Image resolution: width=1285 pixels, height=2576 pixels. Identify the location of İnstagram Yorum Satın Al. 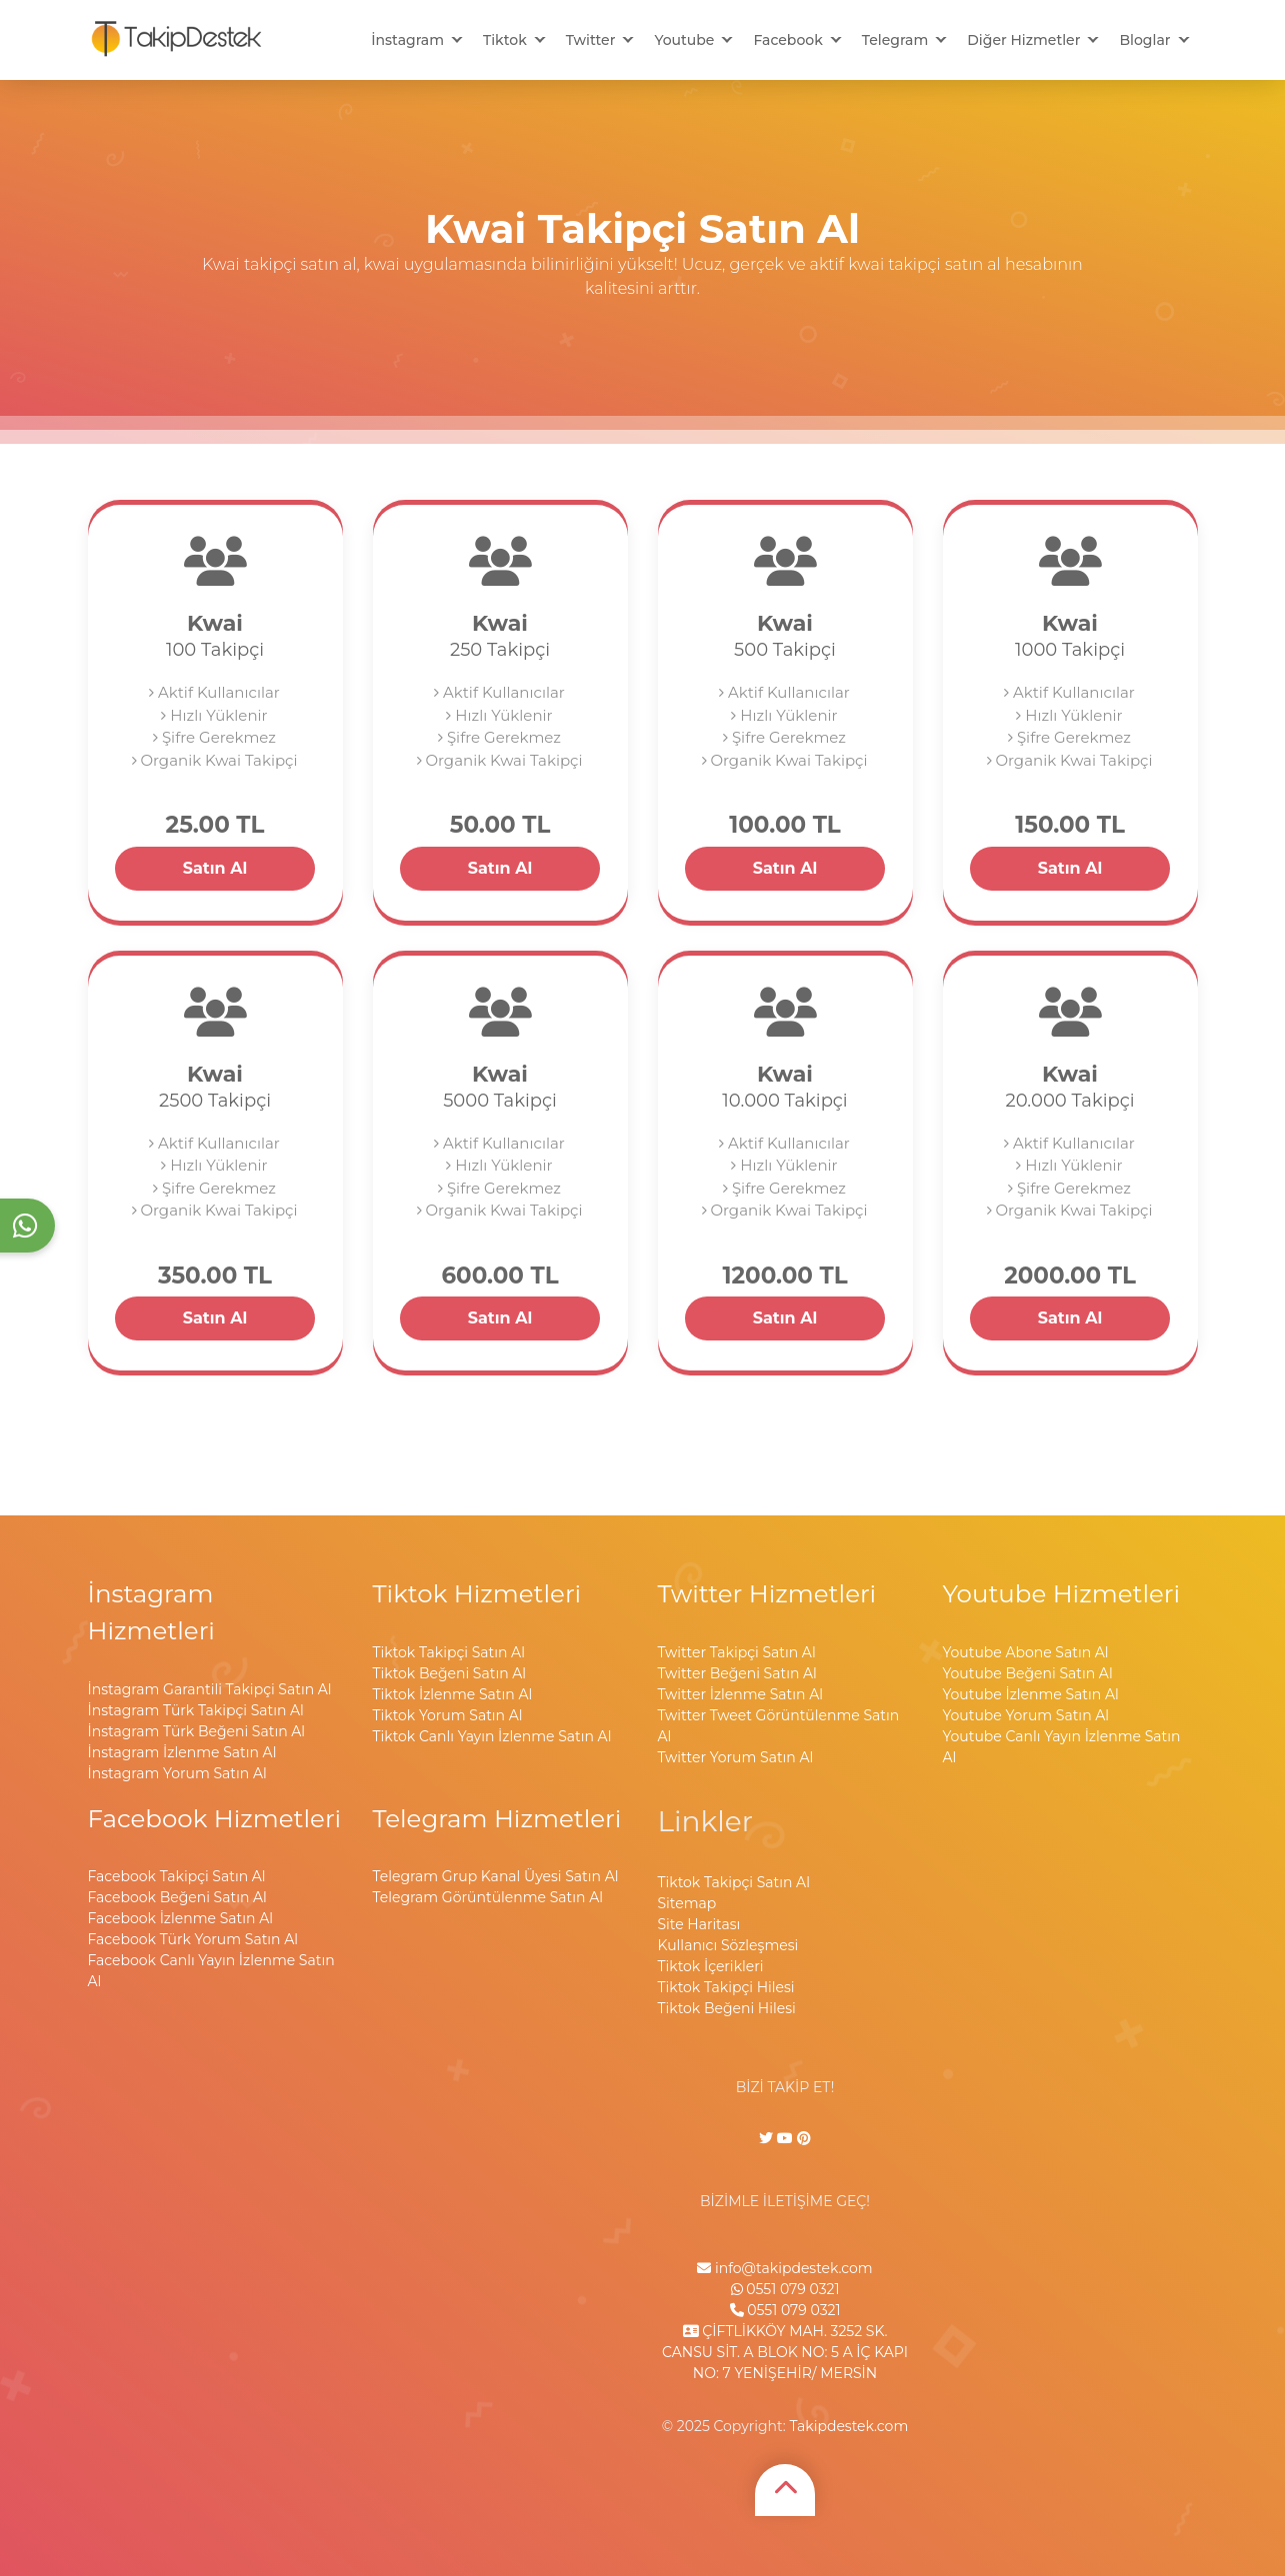
(177, 1773).